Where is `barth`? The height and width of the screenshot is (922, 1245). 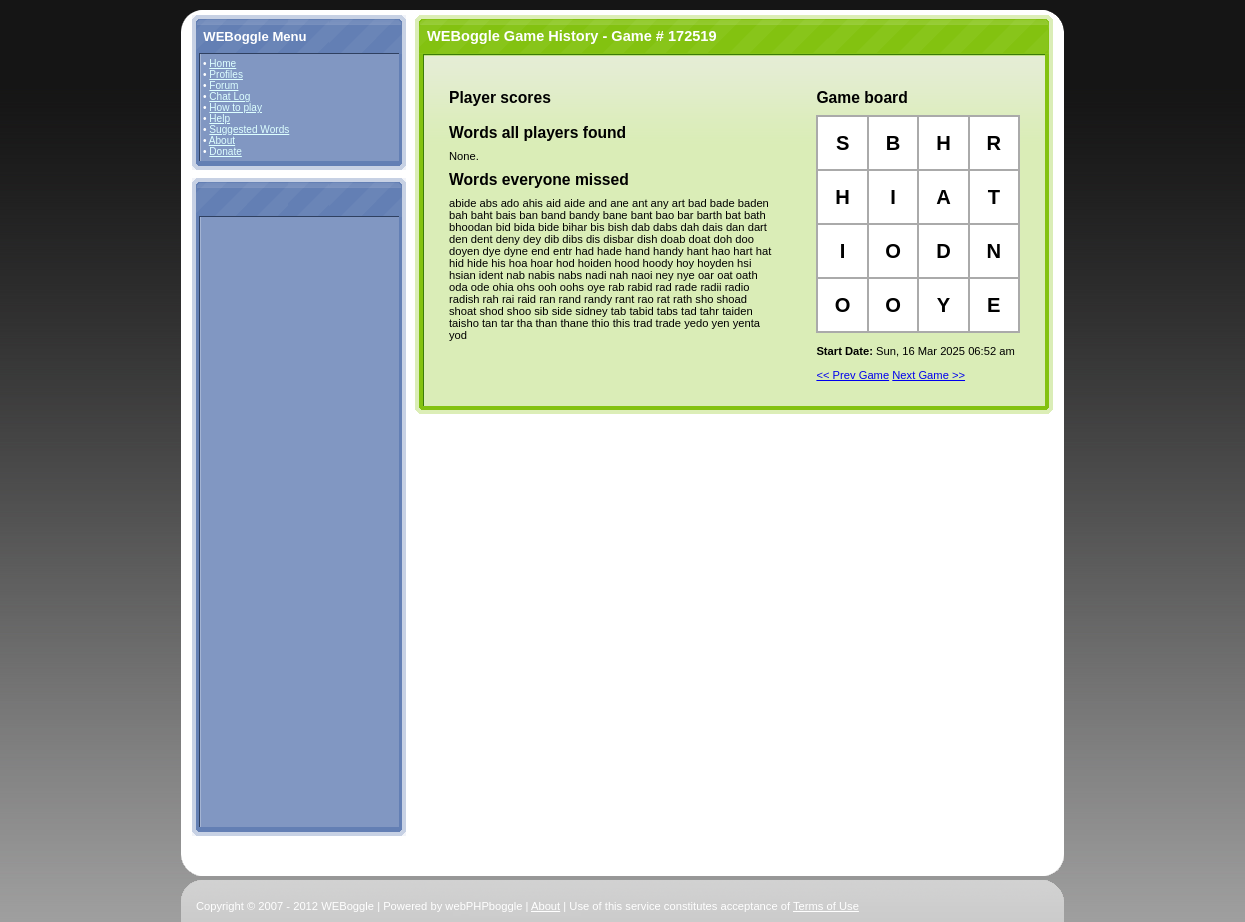
barth is located at coordinates (710, 215).